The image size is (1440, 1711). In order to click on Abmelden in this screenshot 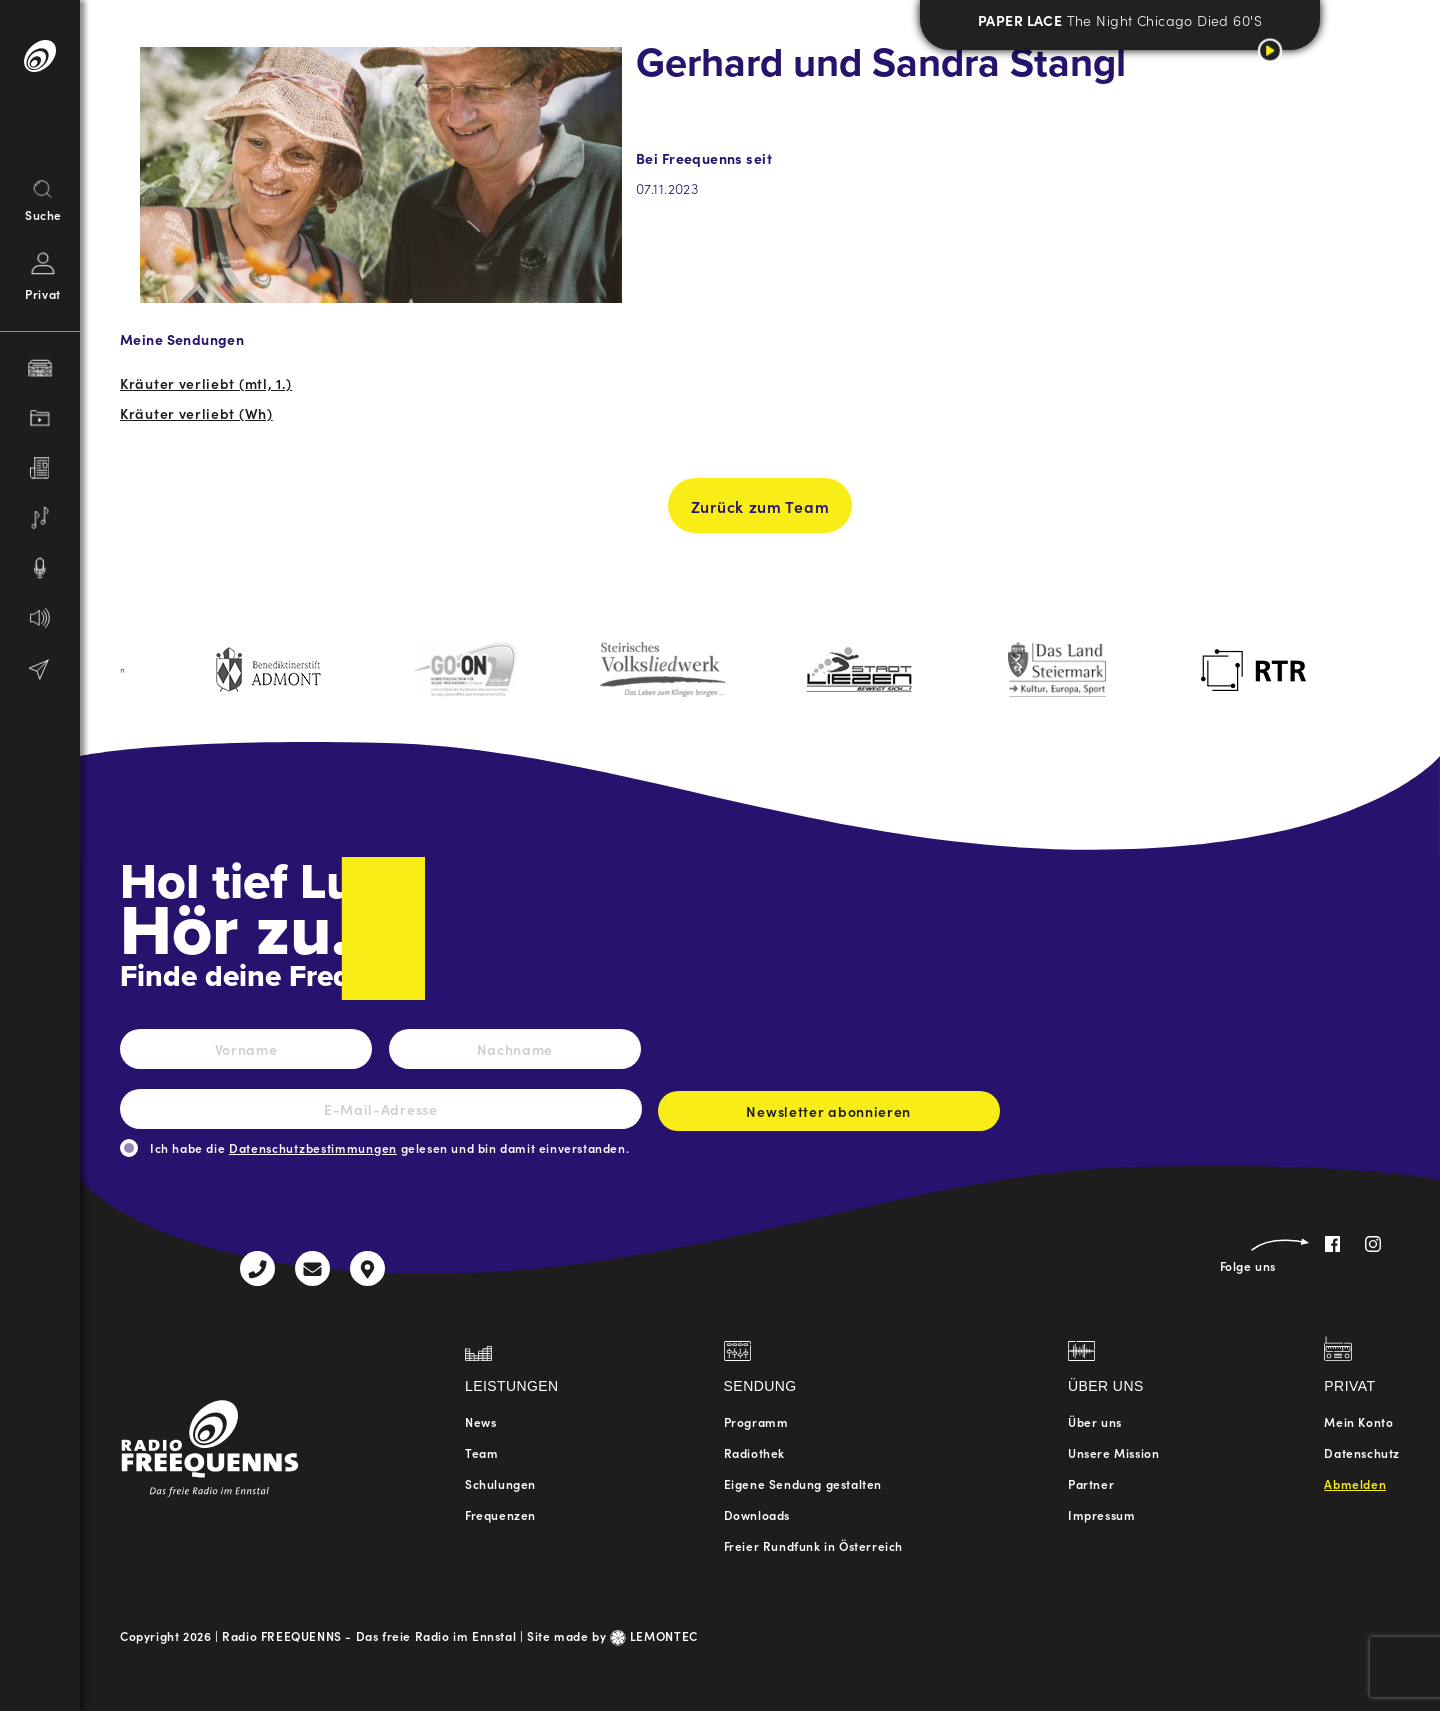, I will do `click(1355, 1483)`.